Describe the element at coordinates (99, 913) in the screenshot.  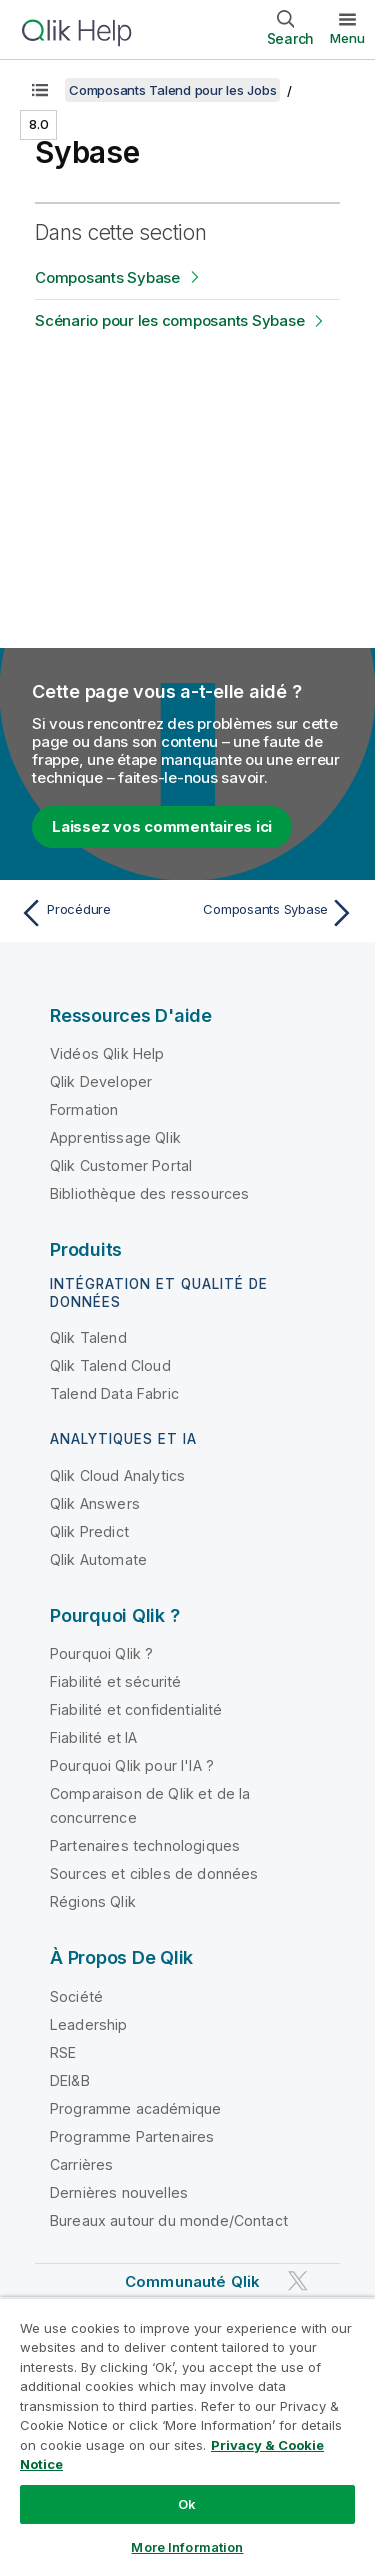
I see `[Rubrique précédente : Procédure]` at that location.